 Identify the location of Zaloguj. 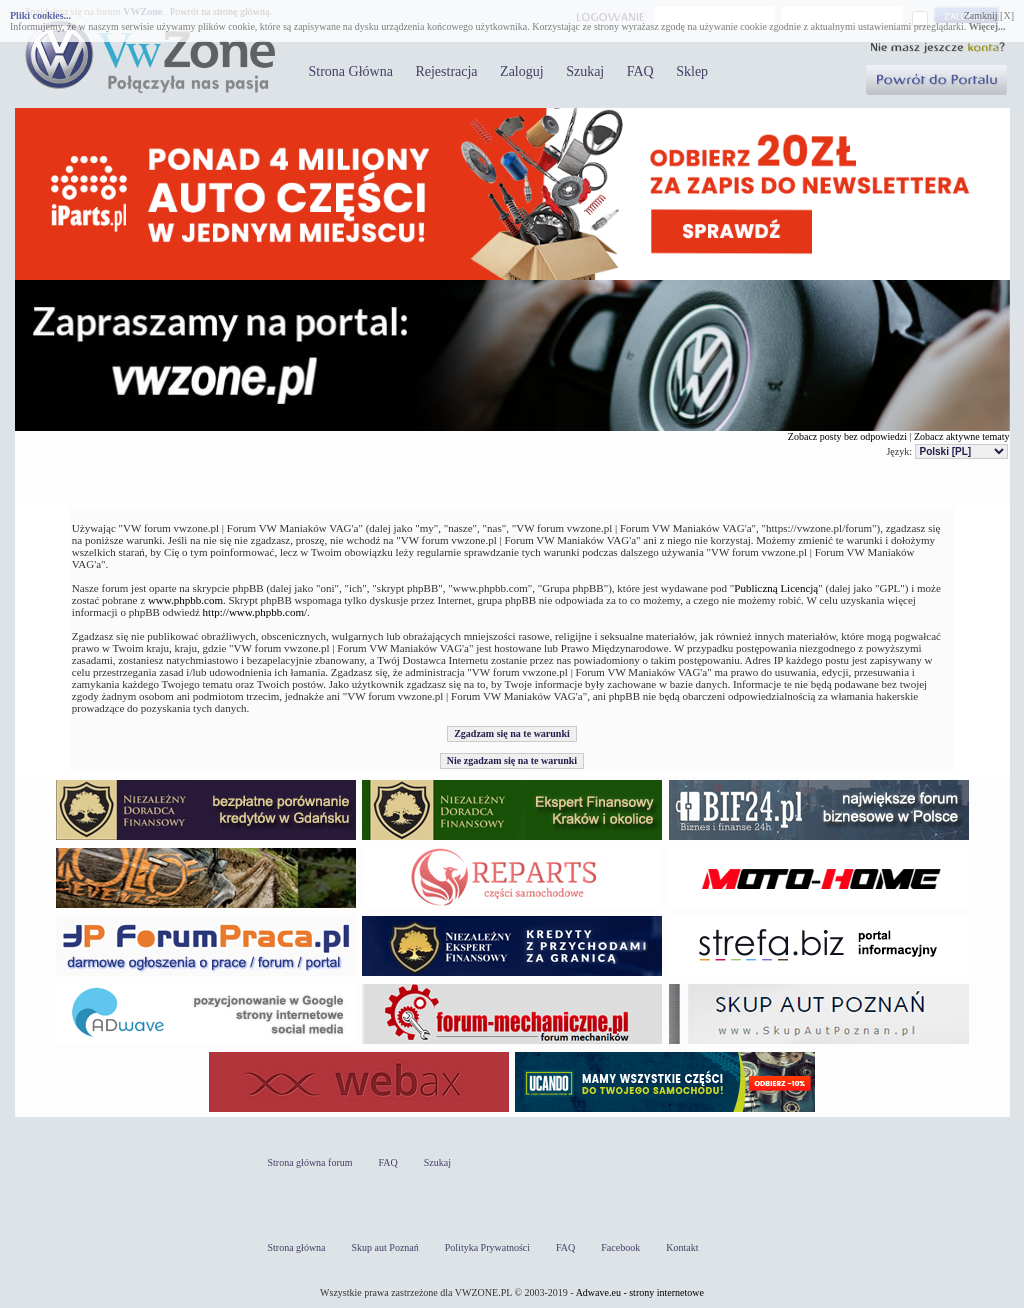
(522, 71).